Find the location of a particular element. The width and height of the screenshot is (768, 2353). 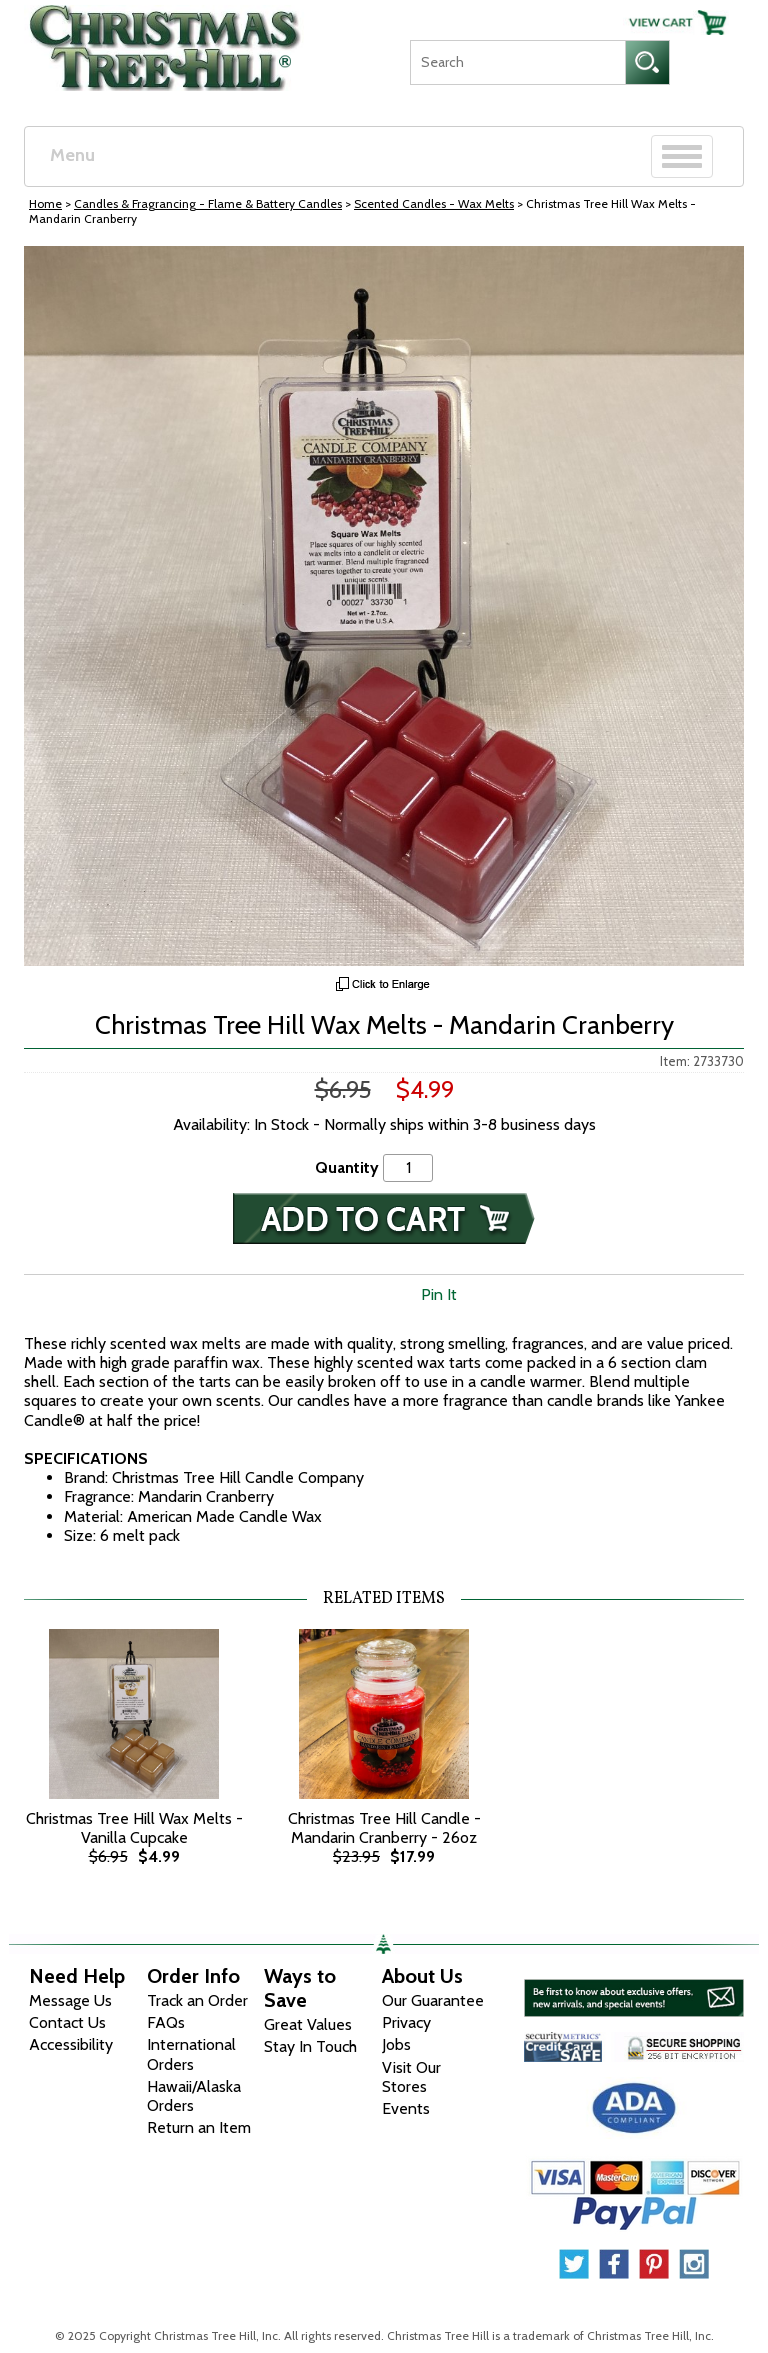

[View Larger Image] is located at coordinates (384, 606).